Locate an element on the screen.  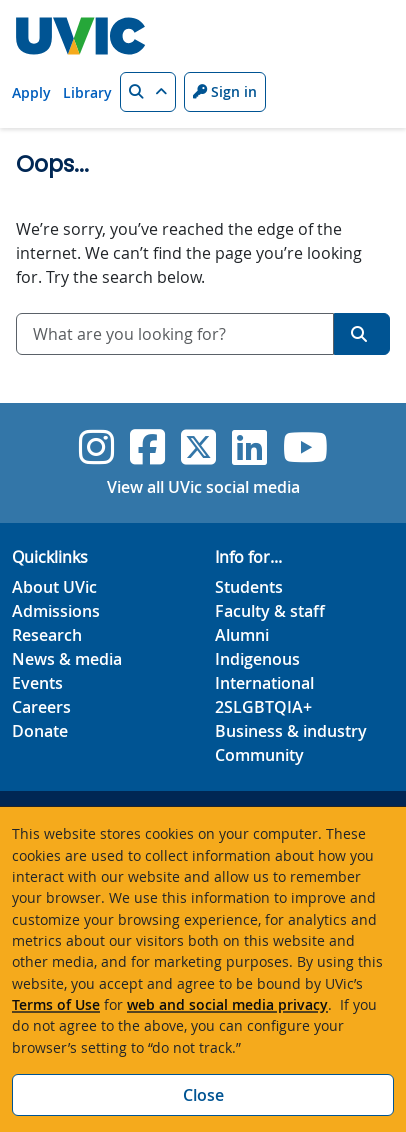
Close [Close cookie banner] is located at coordinates (203, 1095).